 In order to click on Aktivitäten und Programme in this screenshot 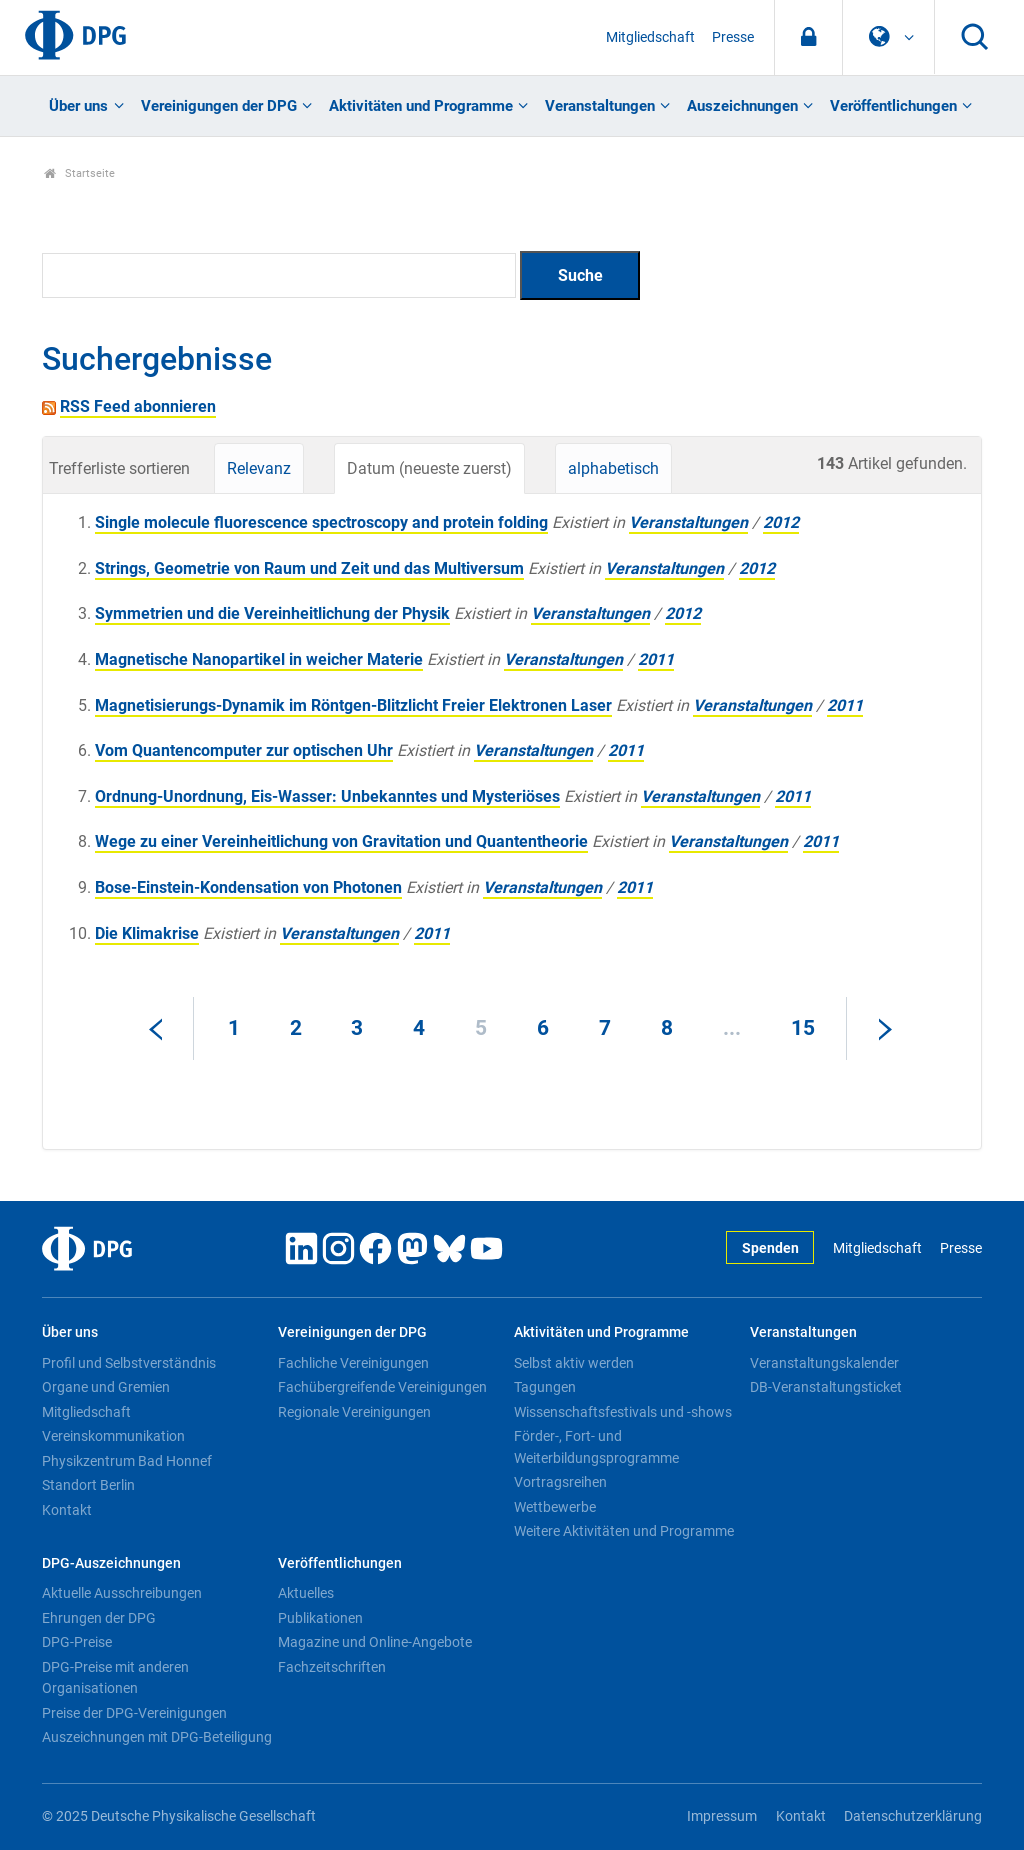, I will do `click(421, 106)`.